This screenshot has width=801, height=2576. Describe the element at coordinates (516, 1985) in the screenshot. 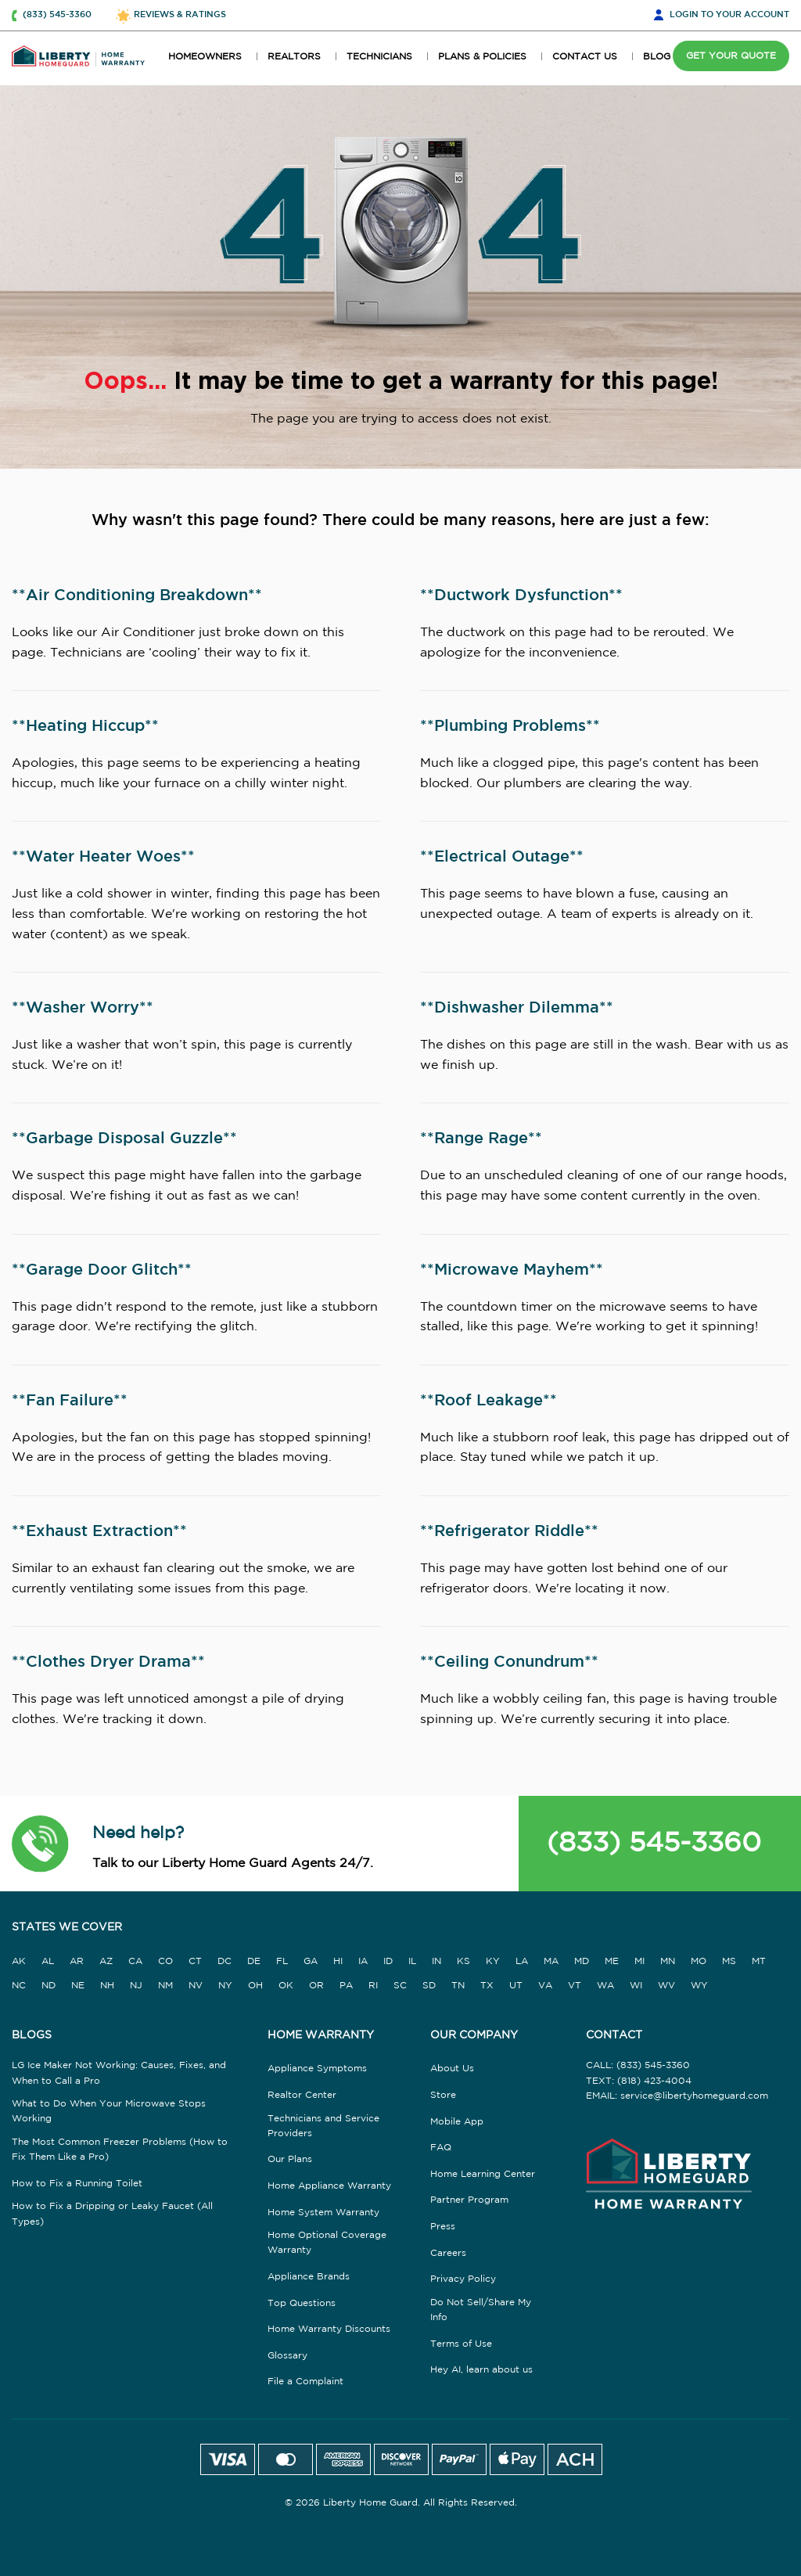

I see `UT` at that location.